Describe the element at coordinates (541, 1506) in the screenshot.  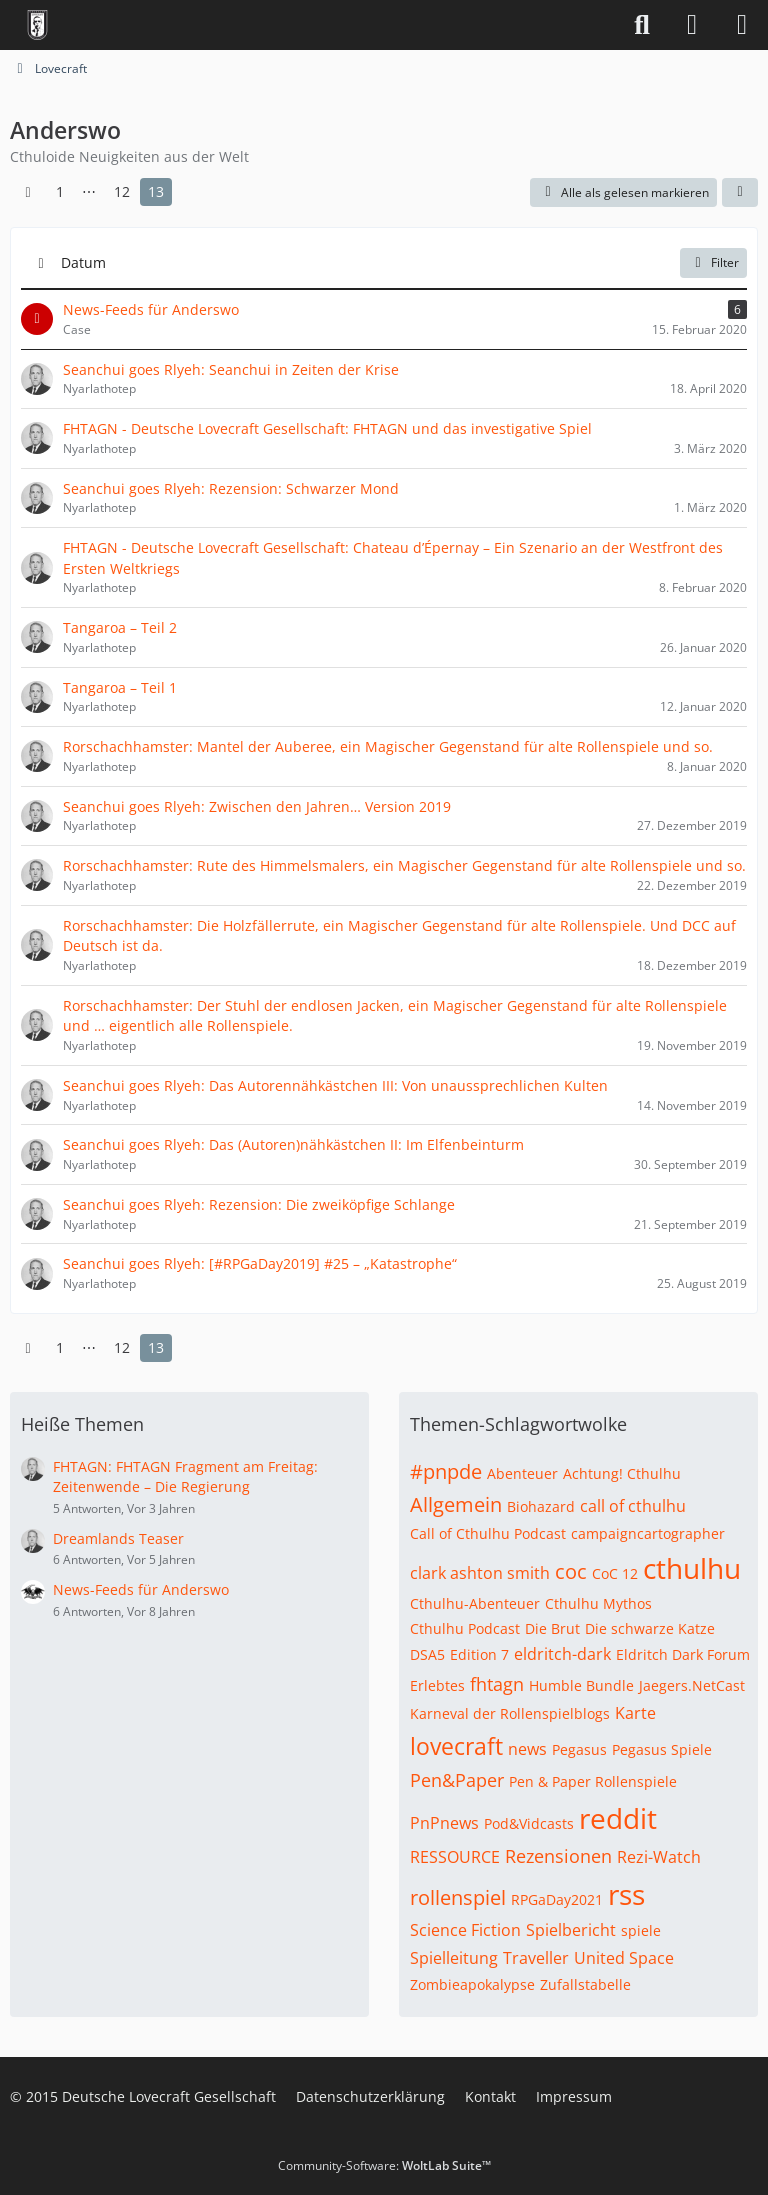
I see `Biohazard [Themen mit dem Tag „Biohazard“]` at that location.